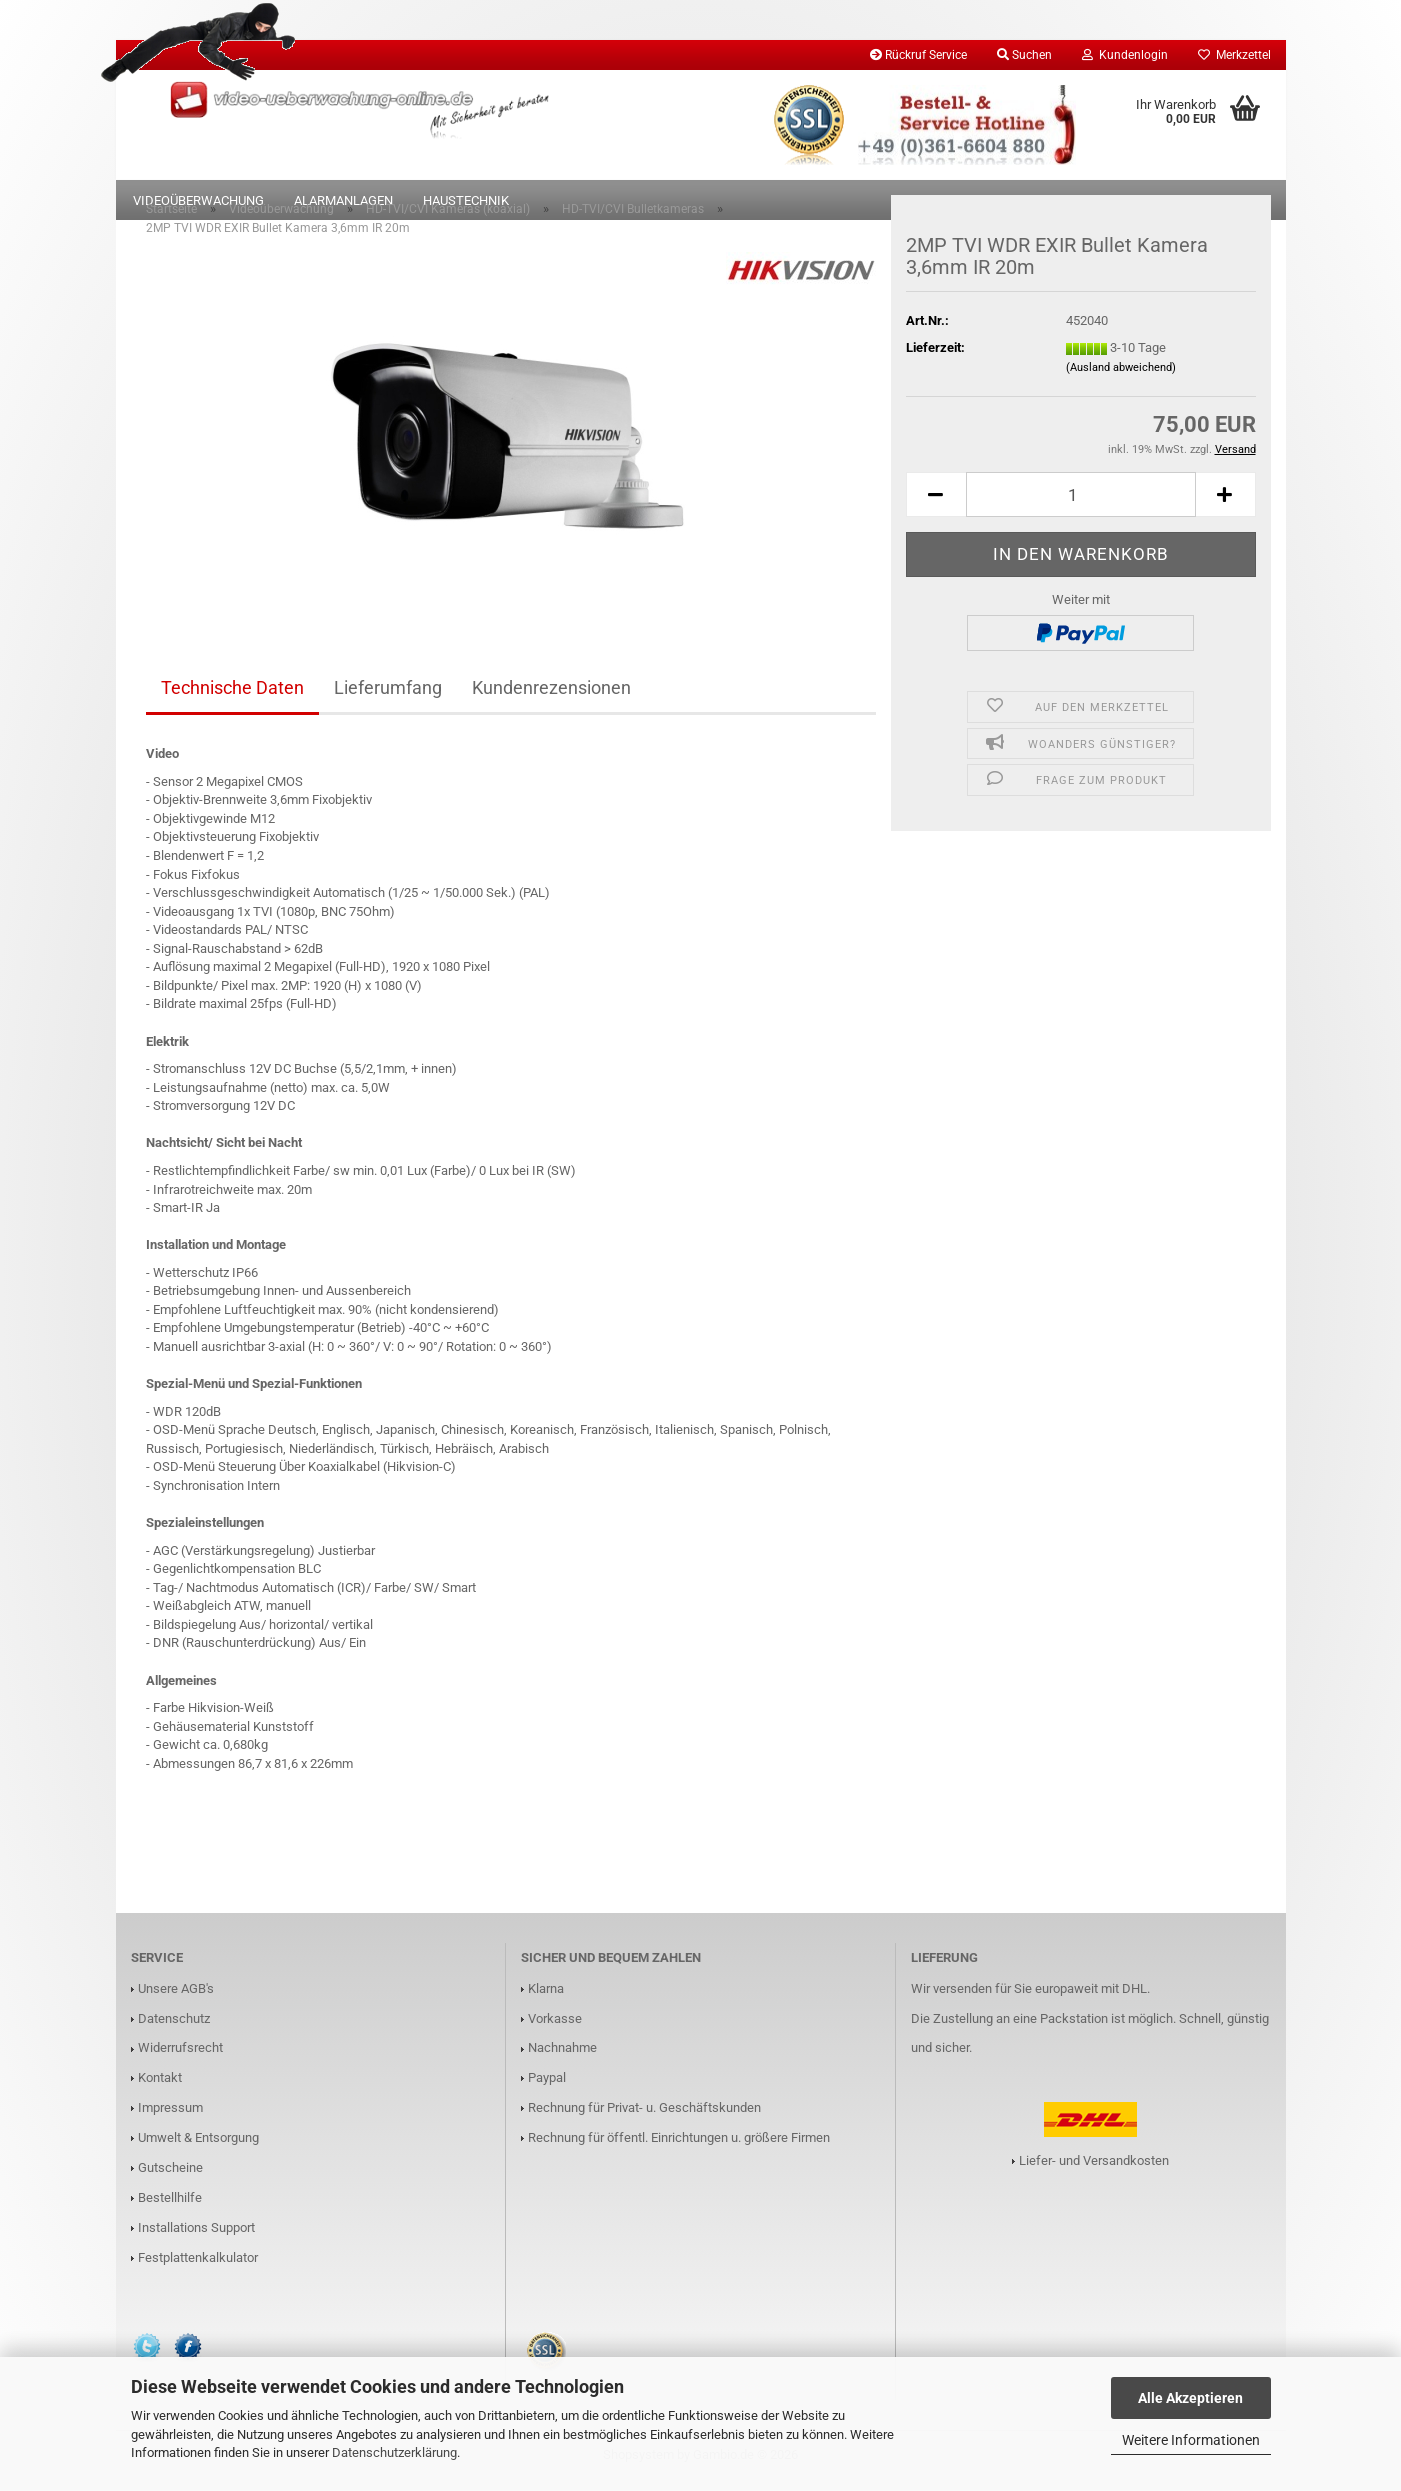 The height and width of the screenshot is (2491, 1401). I want to click on Datenschutzerklärung, so click(394, 2452).